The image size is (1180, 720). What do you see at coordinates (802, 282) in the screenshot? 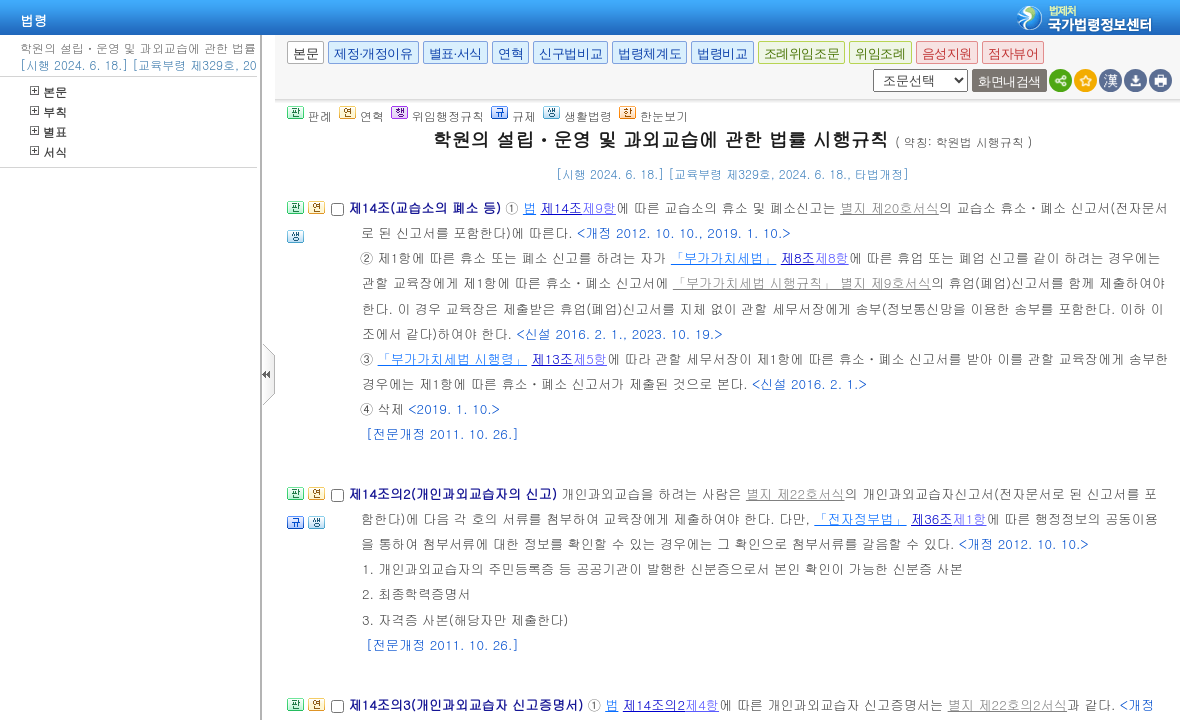
I see `「부가가치세법 시행규칙」 별지 제9호서식` at bounding box center [802, 282].